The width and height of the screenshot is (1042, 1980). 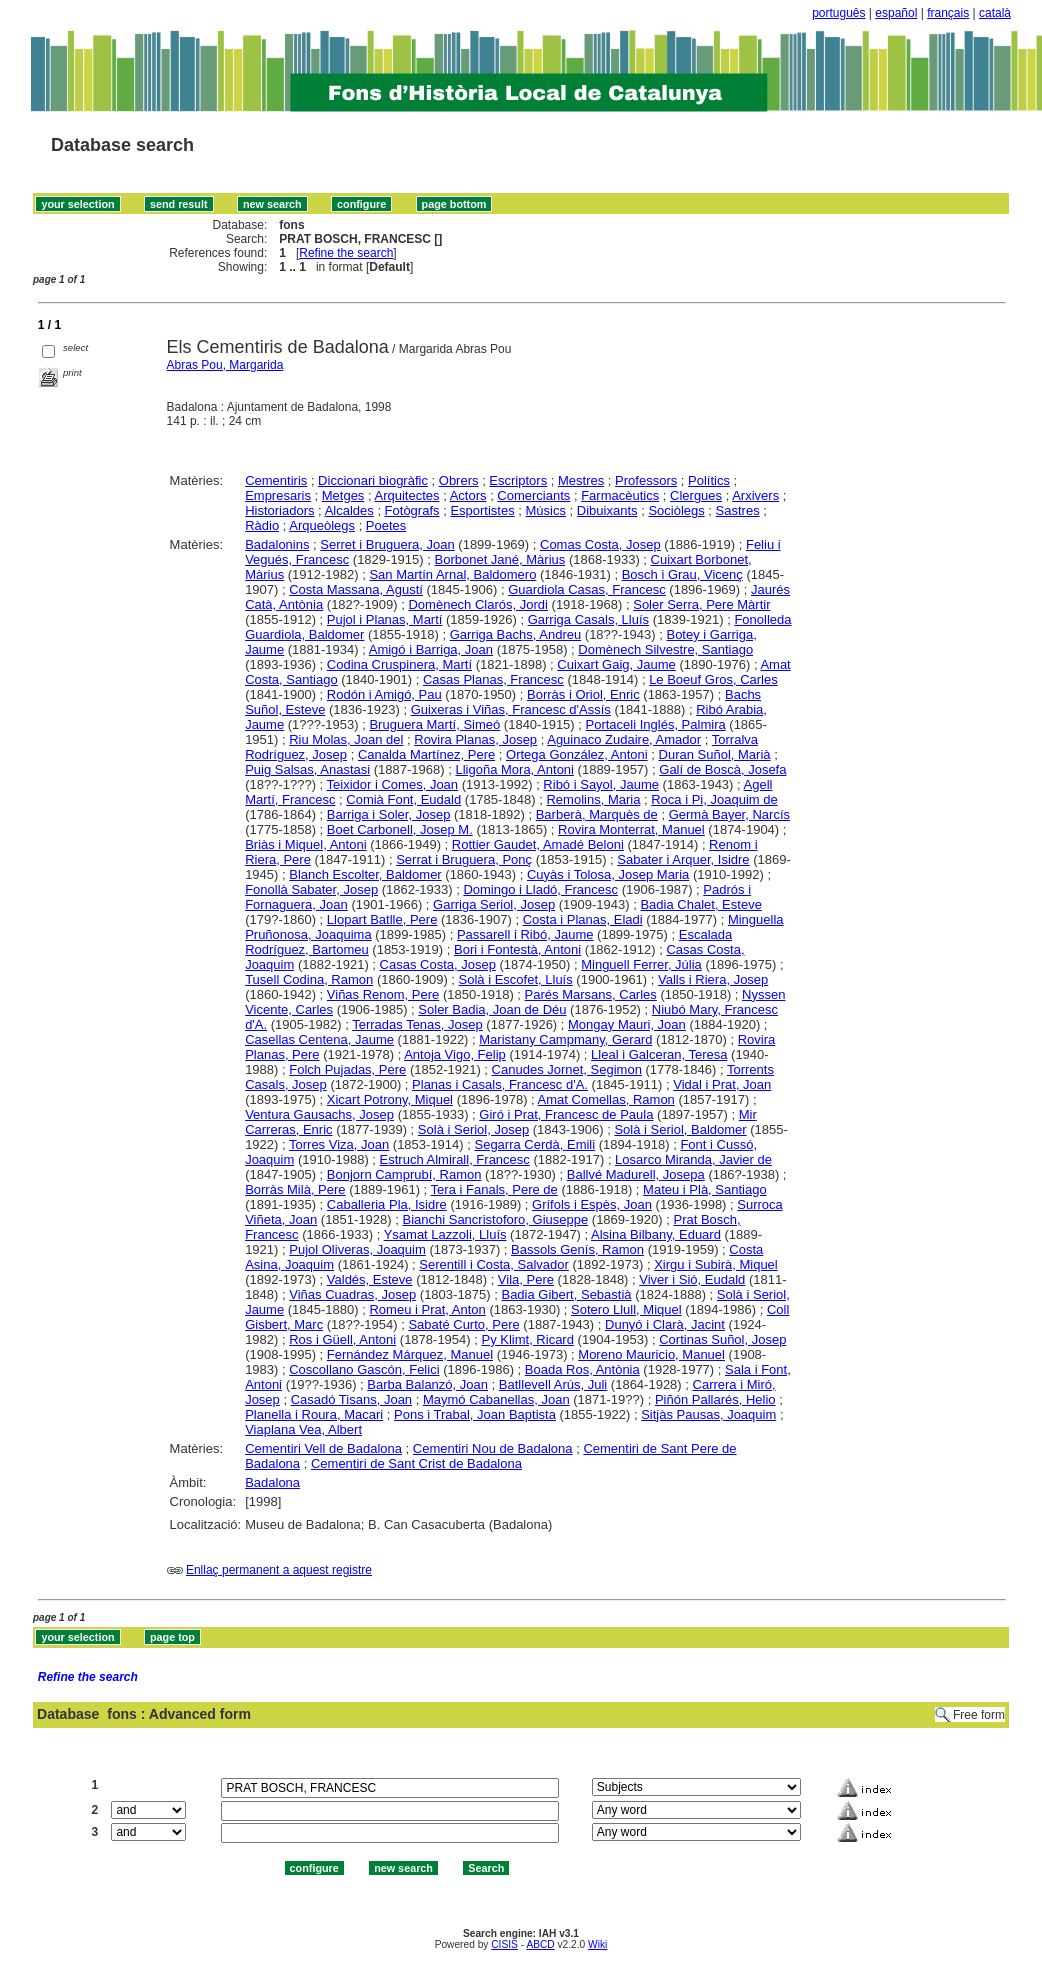 I want to click on Valdés, Esteve, so click(x=370, y=1279).